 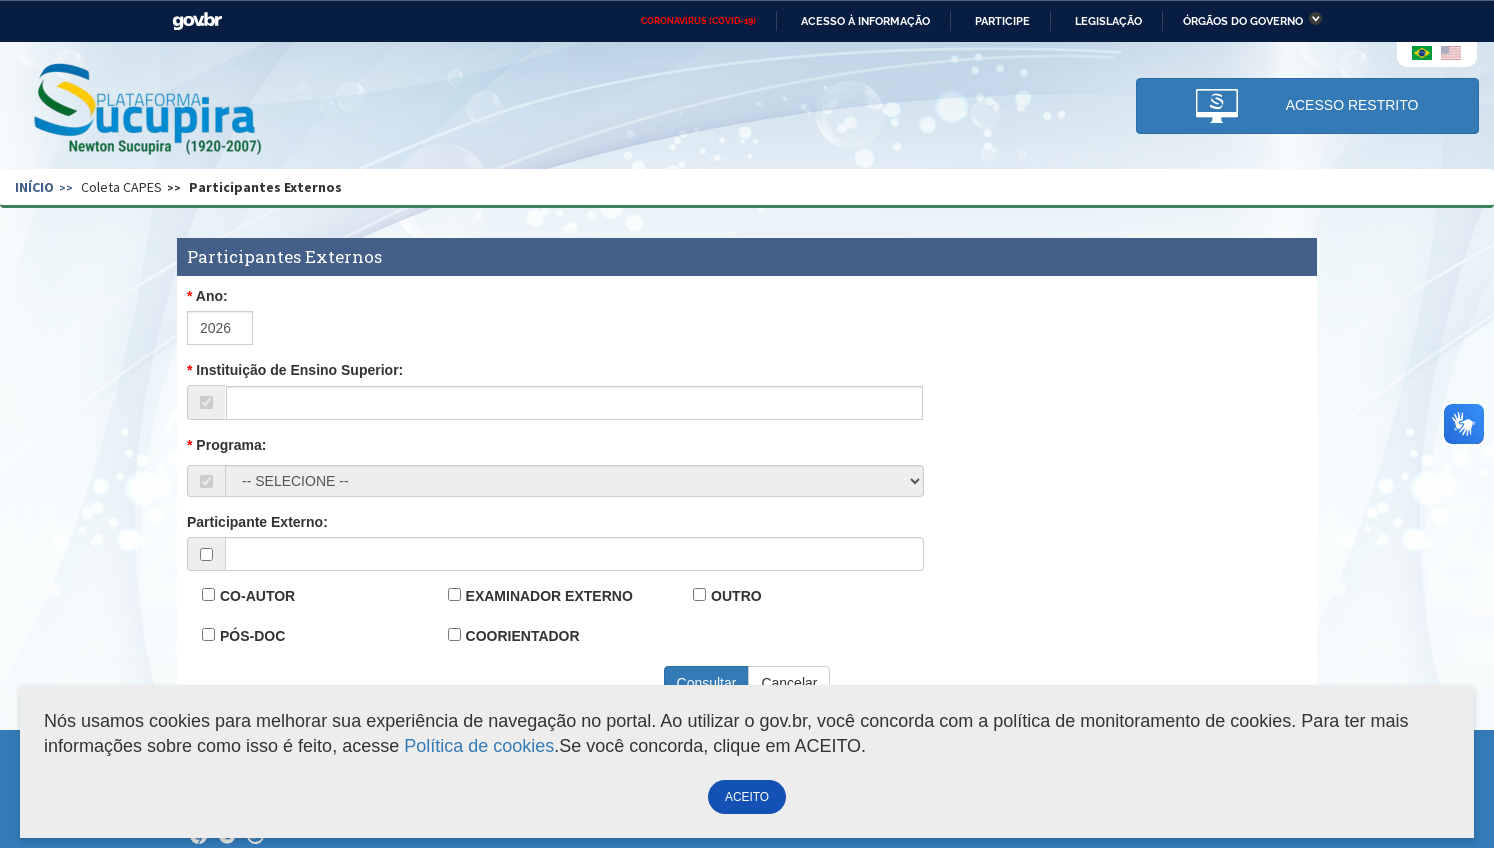 I want to click on CORONAVÍRUS (COVID-19), so click(x=698, y=21).